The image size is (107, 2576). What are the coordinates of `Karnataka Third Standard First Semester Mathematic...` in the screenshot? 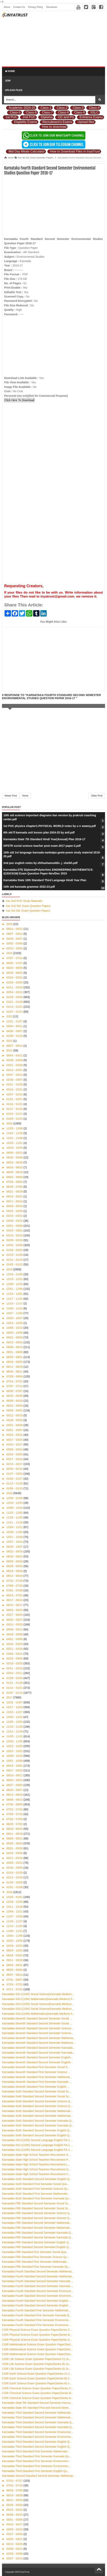 It's located at (36, 2451).